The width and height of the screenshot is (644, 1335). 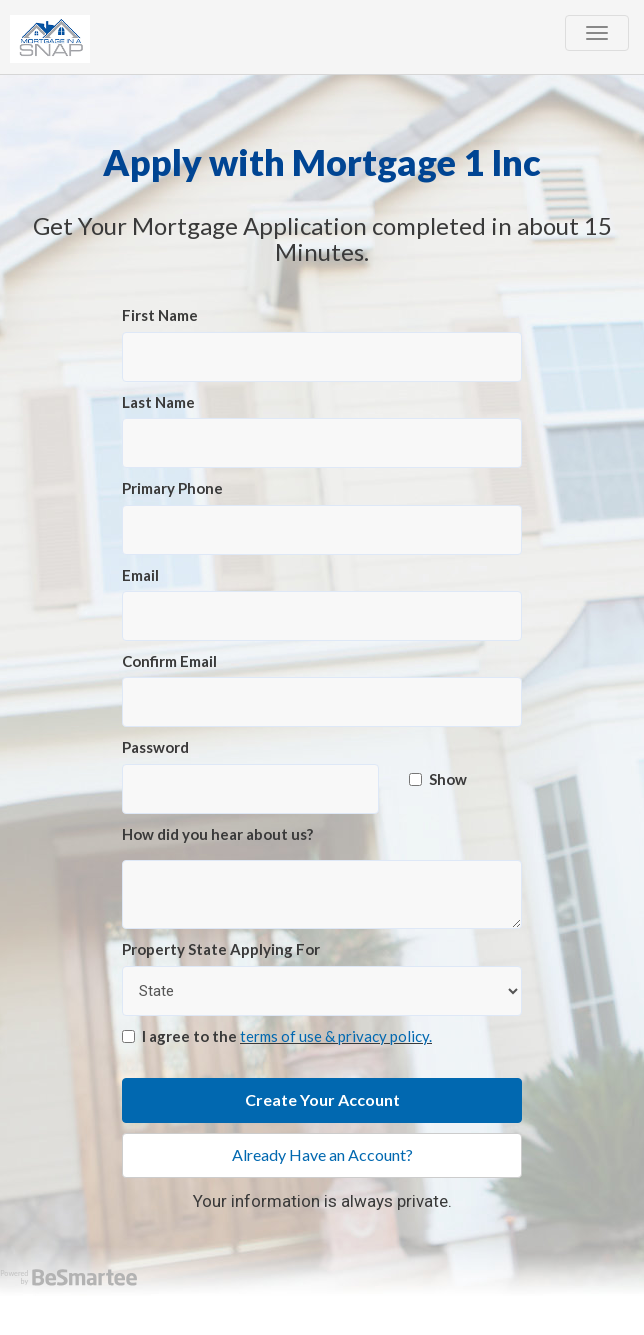 What do you see at coordinates (169, 661) in the screenshot?
I see `Confirm Email` at bounding box center [169, 661].